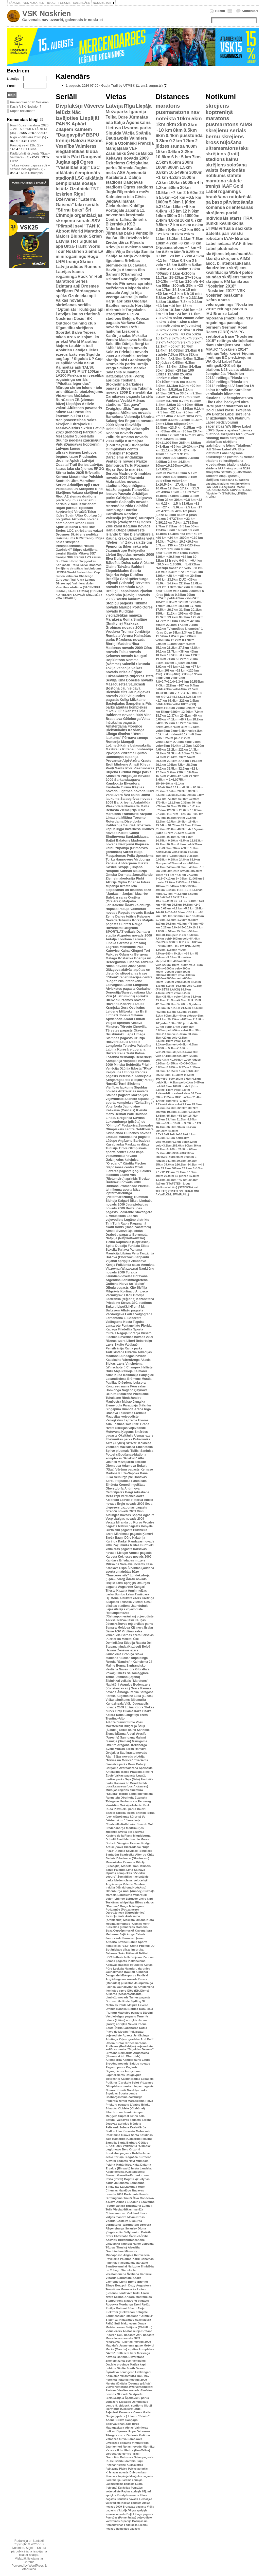  Describe the element at coordinates (165, 708) in the screenshot. I see `18km+1150m` at that location.